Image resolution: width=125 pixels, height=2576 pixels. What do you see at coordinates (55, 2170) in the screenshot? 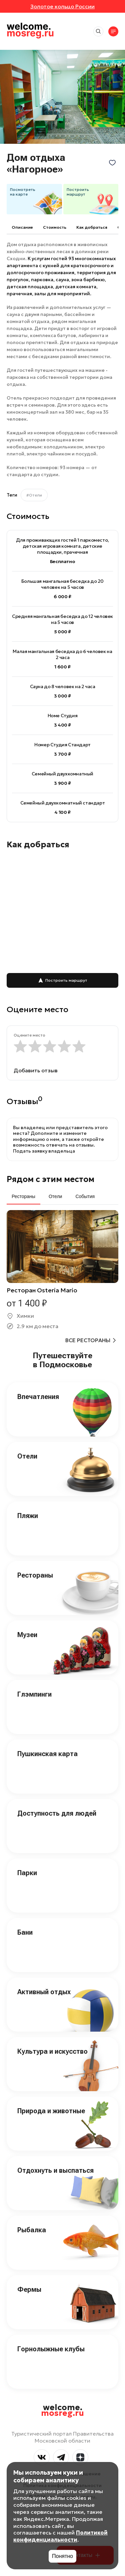
I see `Отдохнуть и выспаться` at bounding box center [55, 2170].